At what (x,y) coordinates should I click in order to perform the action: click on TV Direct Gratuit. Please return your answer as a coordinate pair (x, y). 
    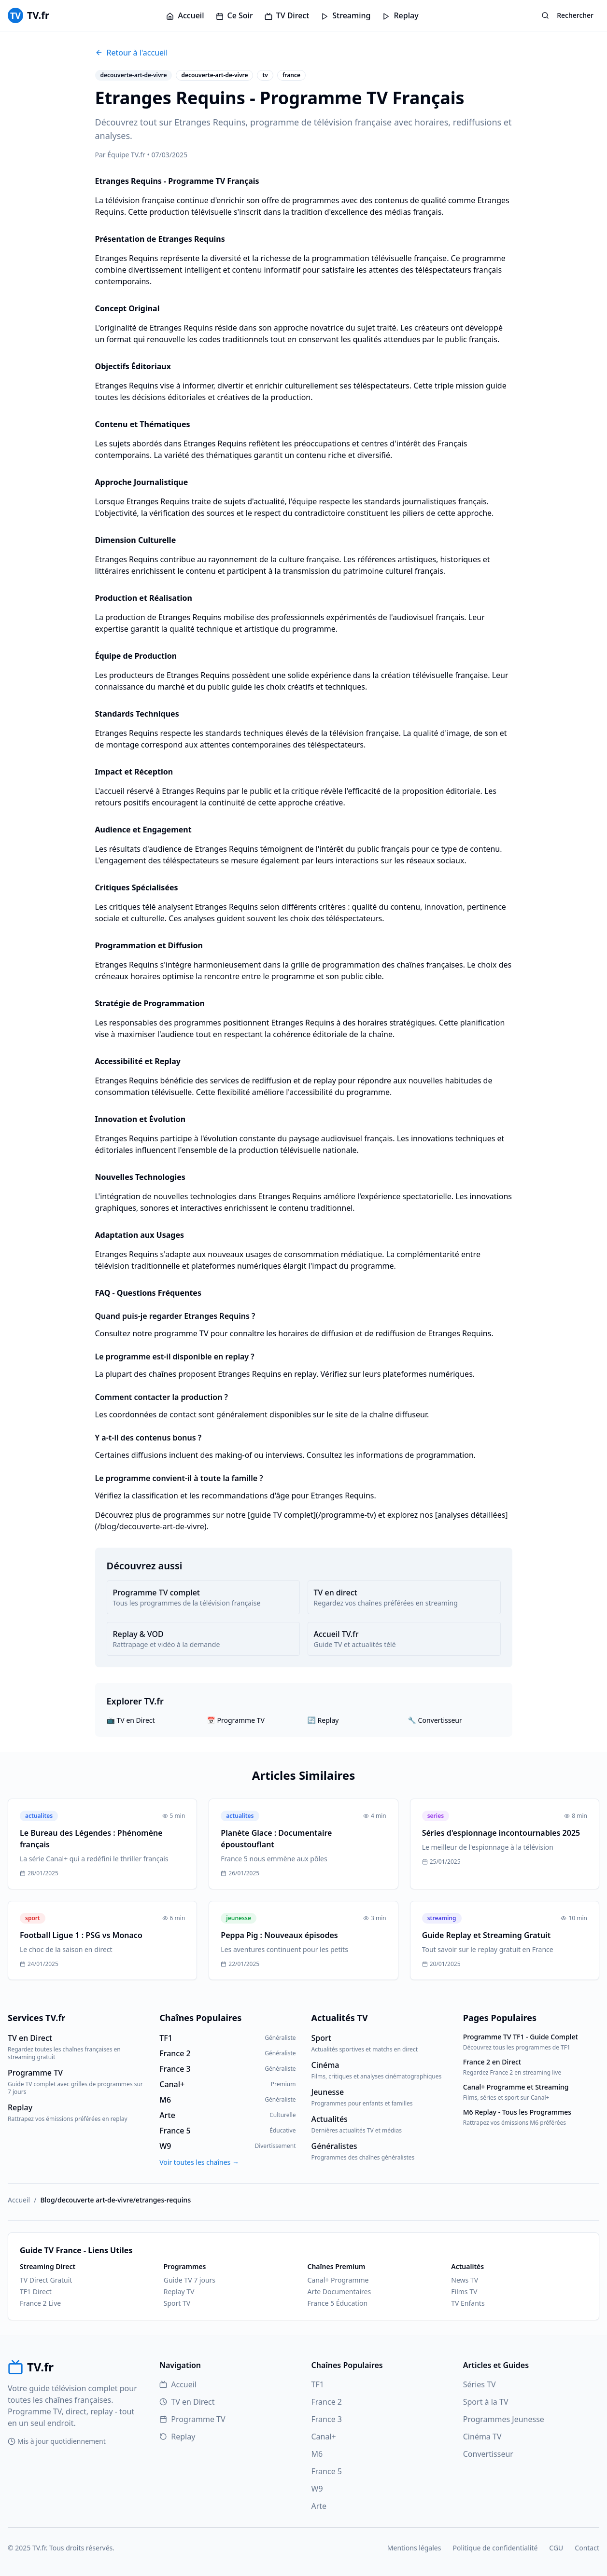
    Looking at the image, I should click on (46, 2280).